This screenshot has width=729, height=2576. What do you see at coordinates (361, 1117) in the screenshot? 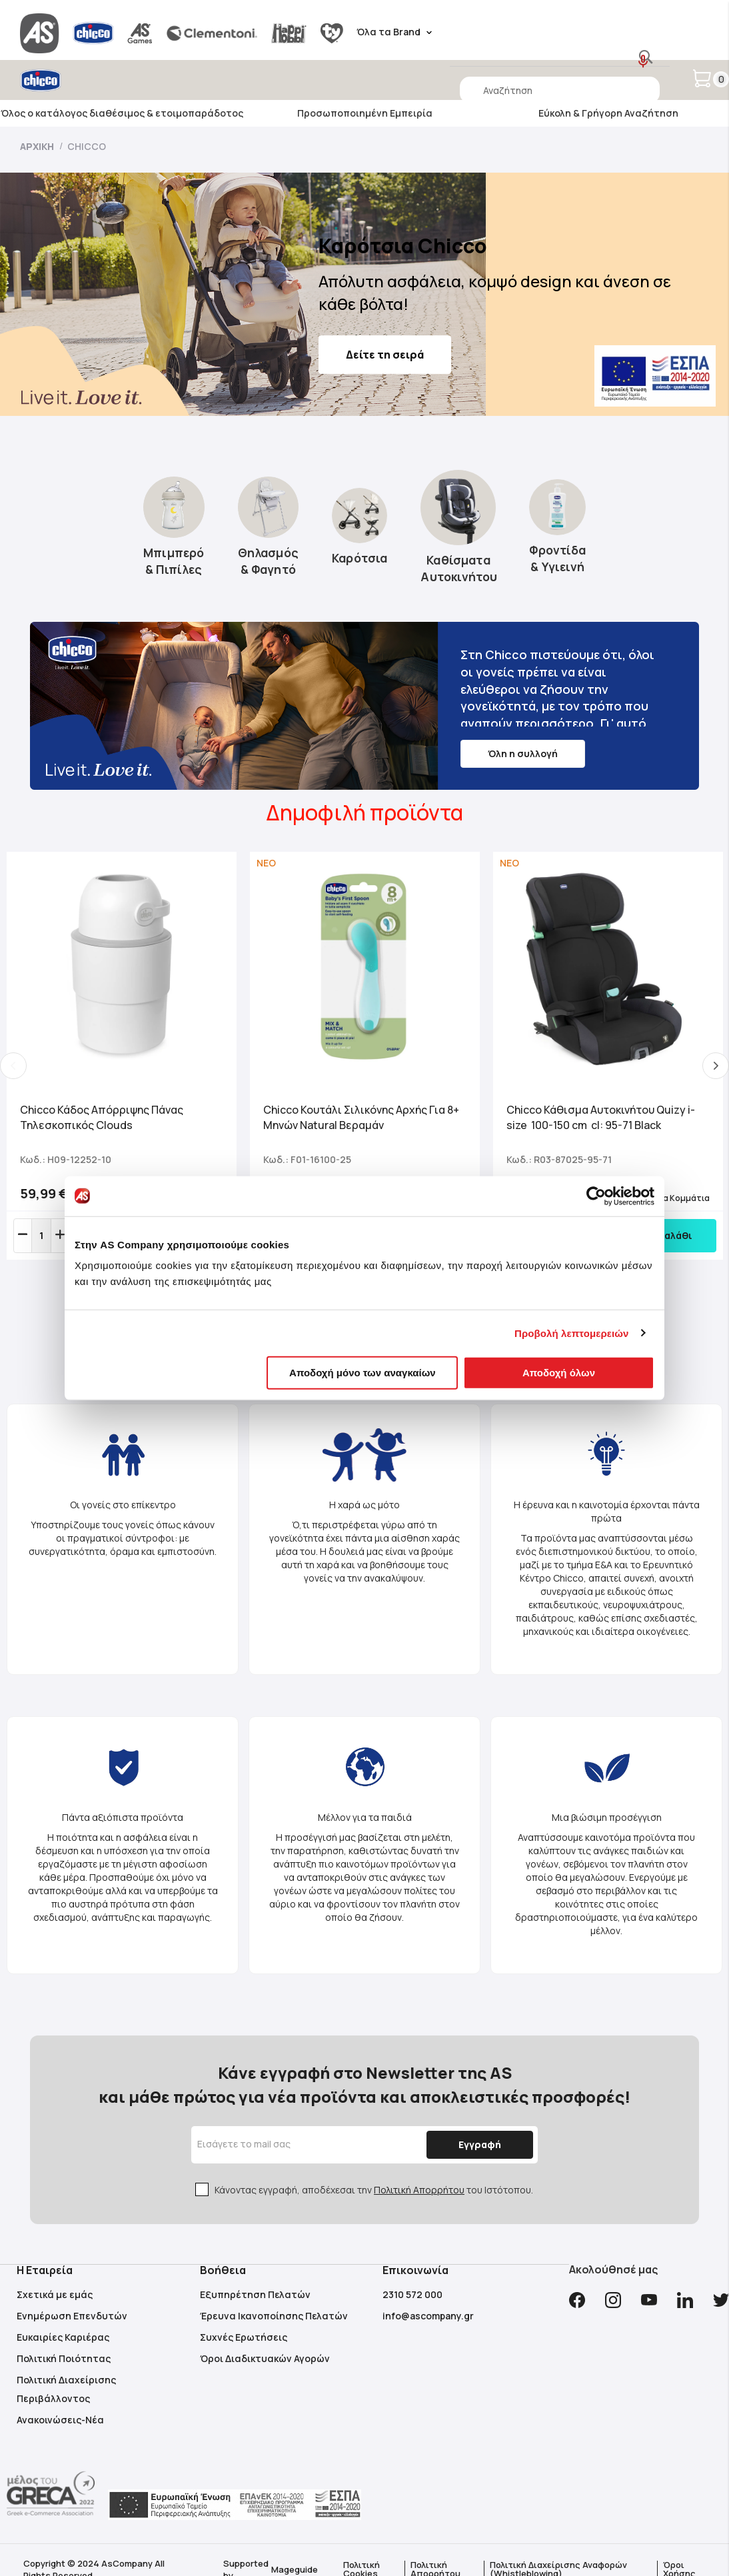
I see `Chicco Κουτάλι Σιλικόνης Αρχής Για 8+ Μηνών Natural Βεραμάν` at bounding box center [361, 1117].